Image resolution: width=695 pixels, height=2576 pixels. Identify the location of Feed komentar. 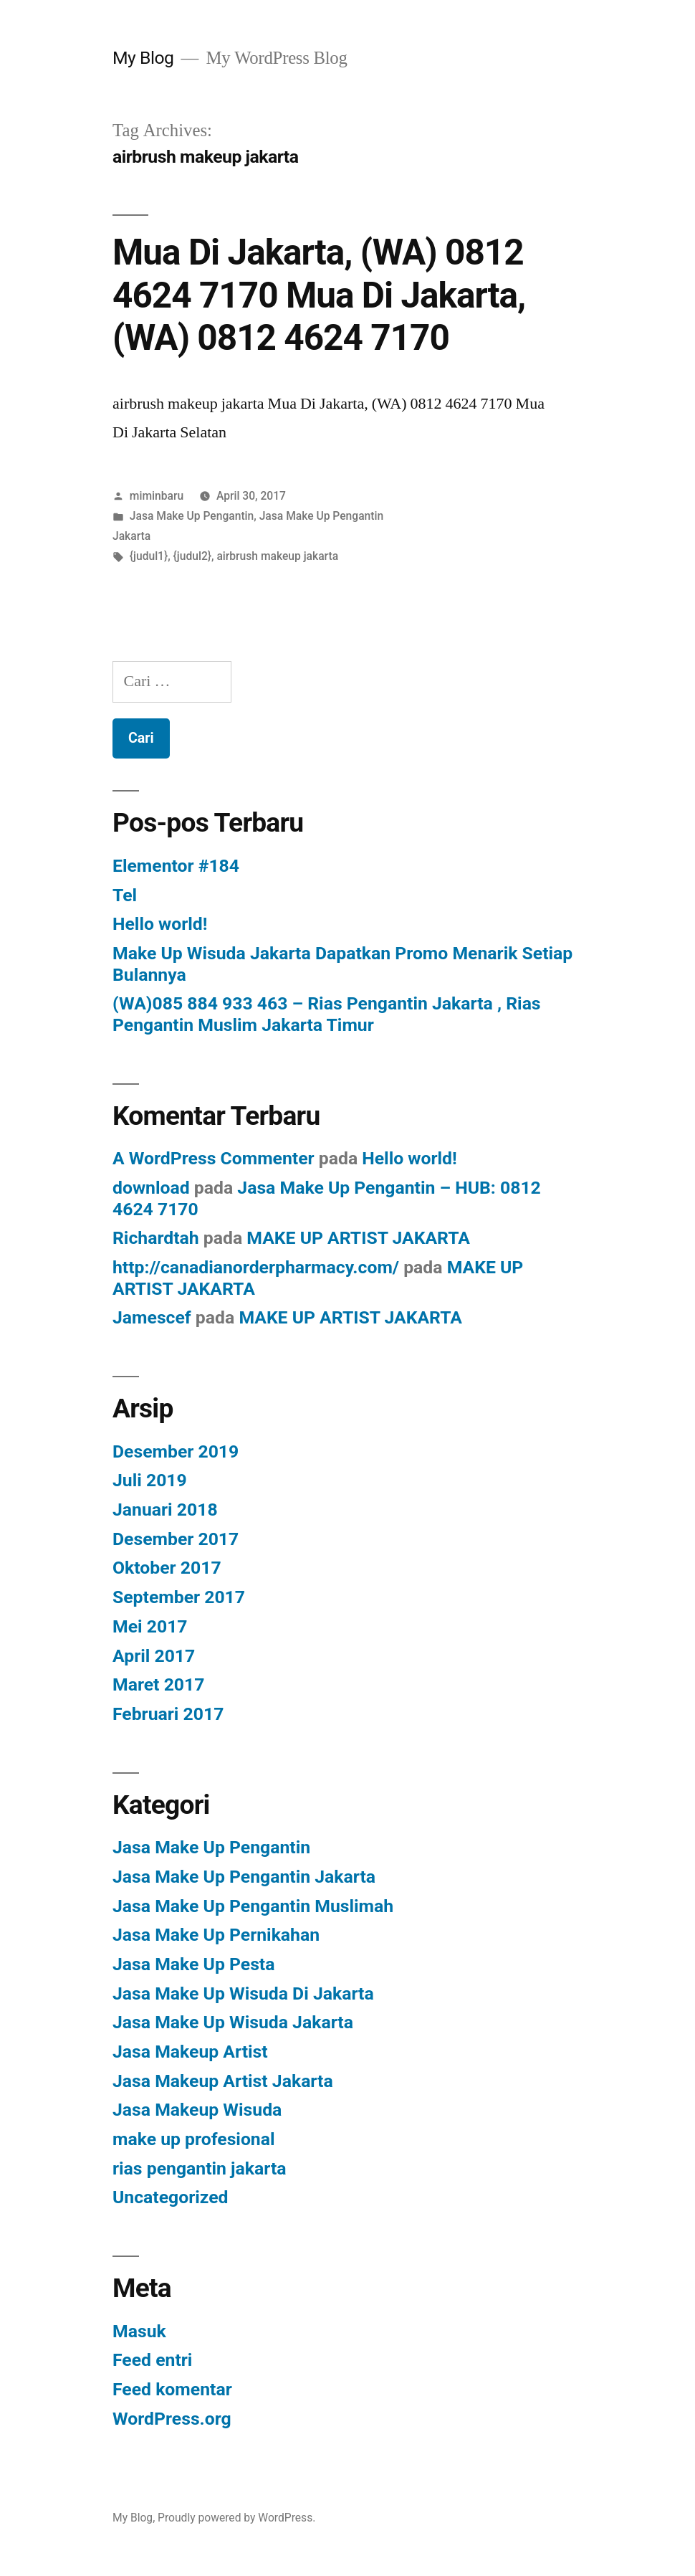
(172, 2389).